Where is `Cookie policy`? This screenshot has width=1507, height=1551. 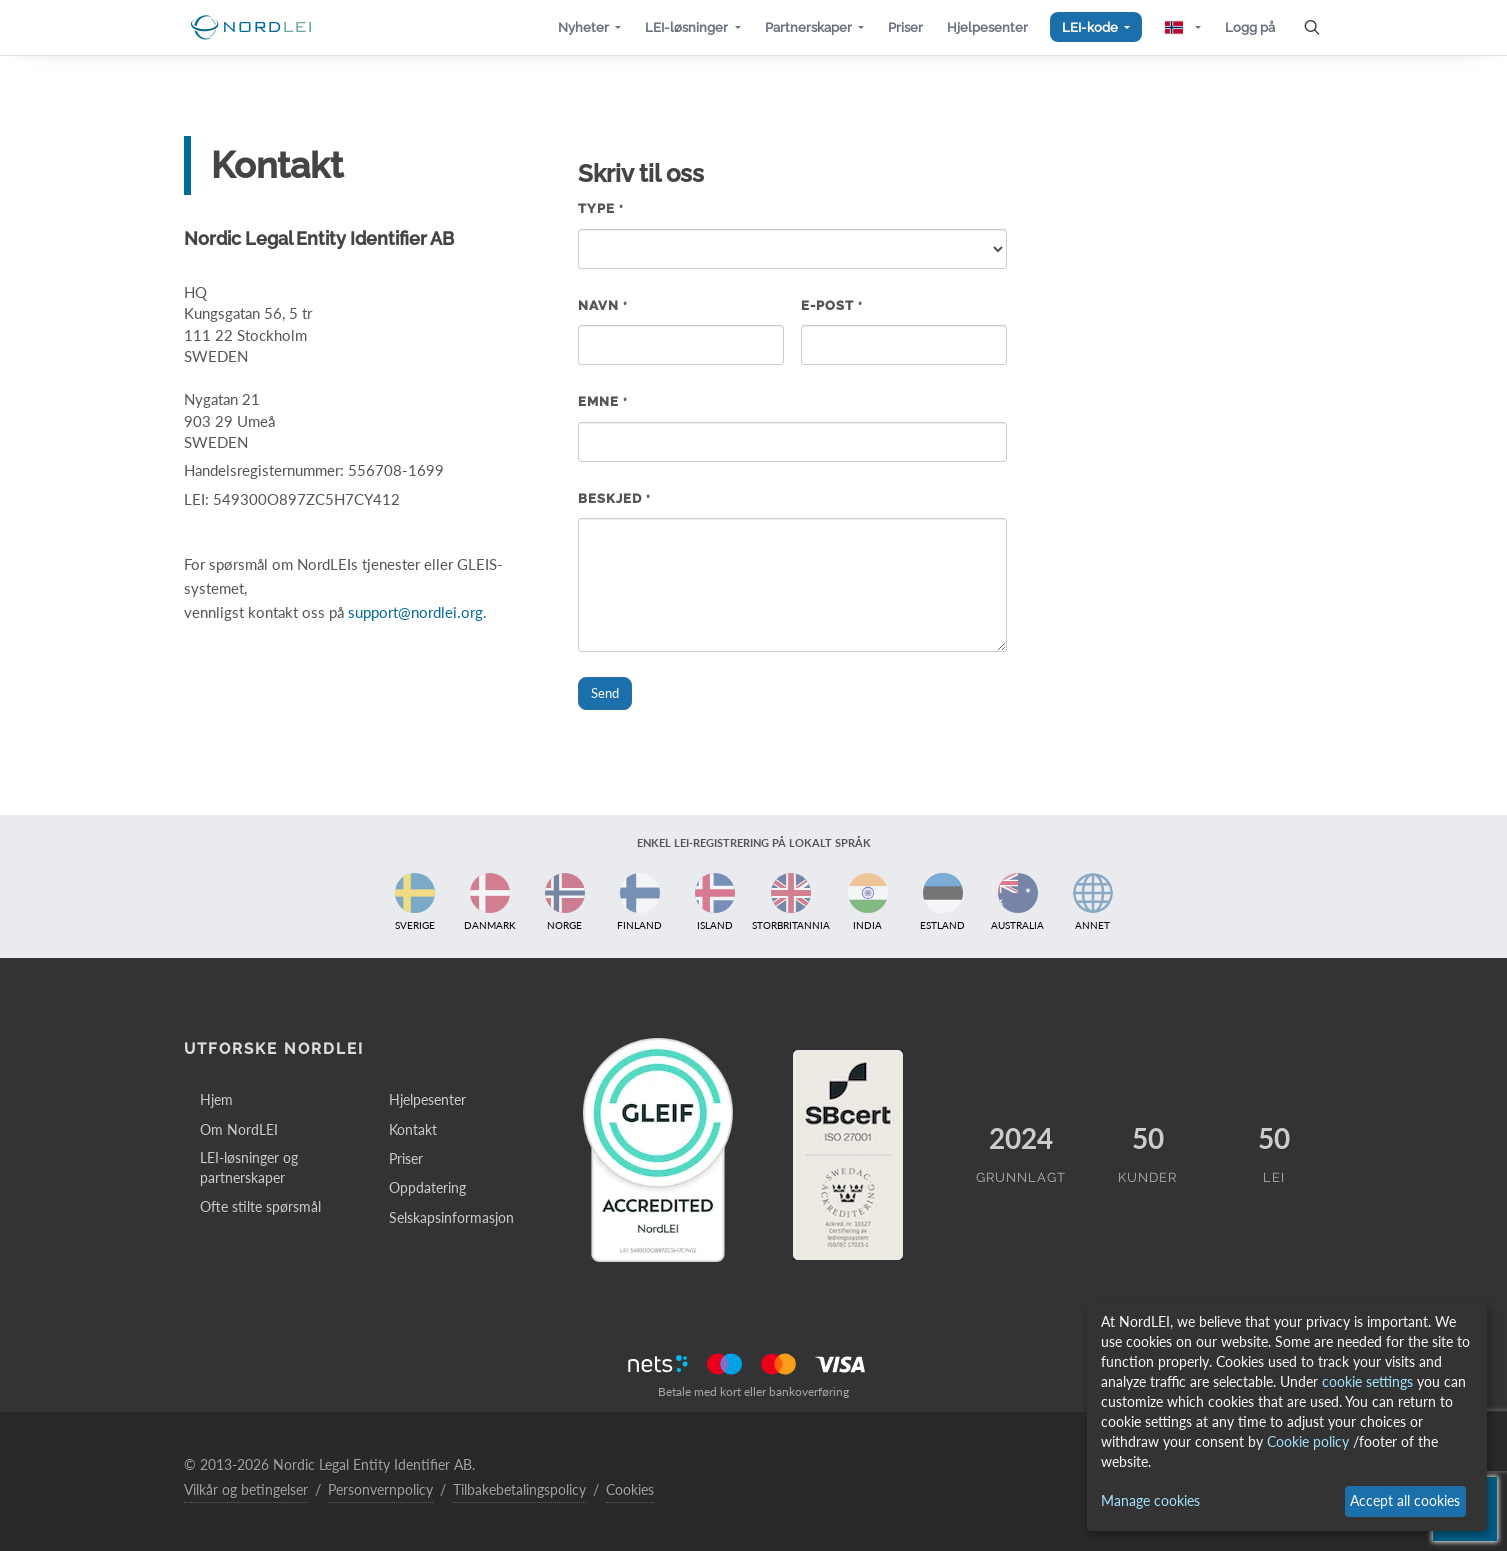 Cookie policy is located at coordinates (1308, 1441).